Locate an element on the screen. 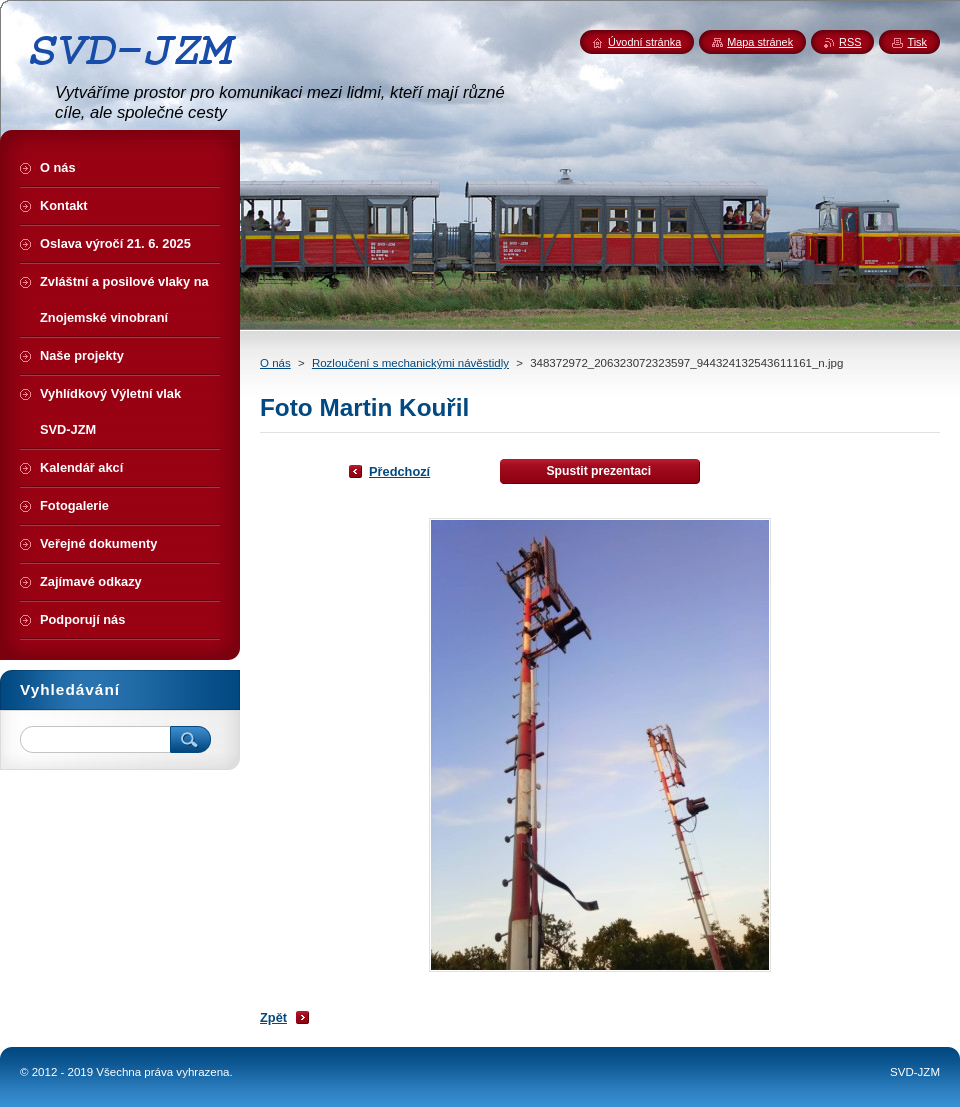 This screenshot has width=960, height=1107. Rozloučení s mechanickými návěstidly is located at coordinates (410, 363).